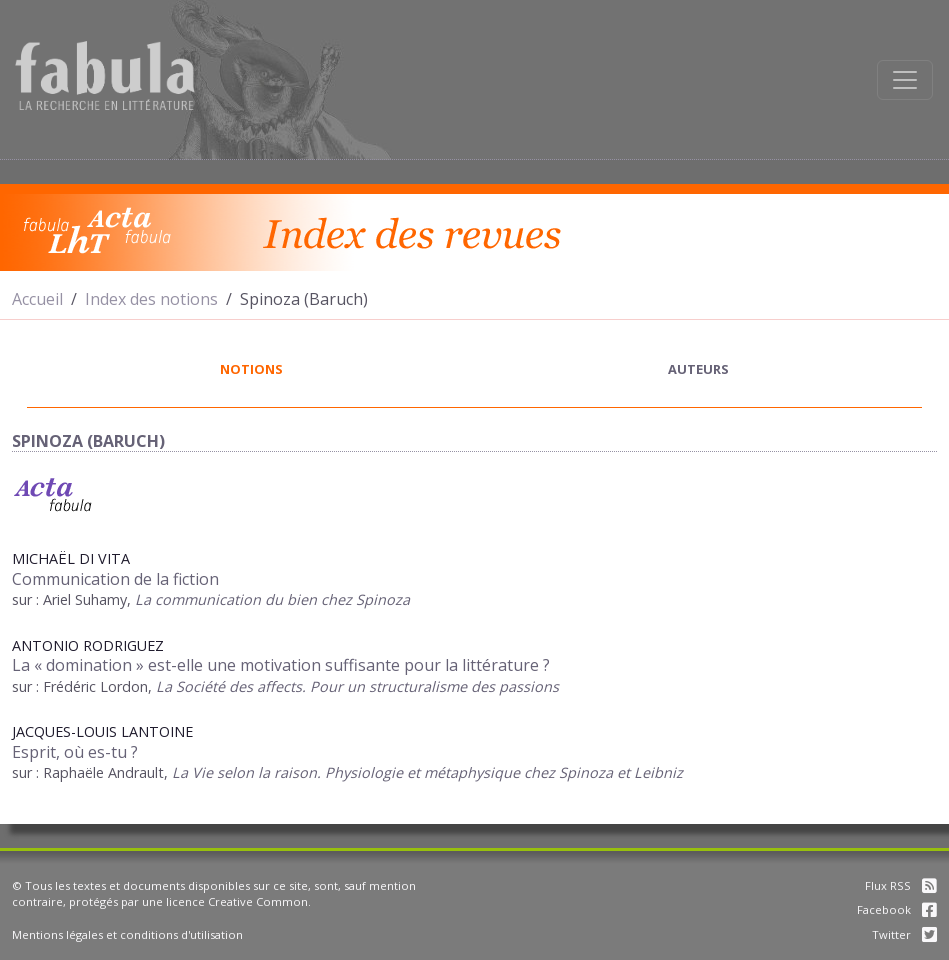 This screenshot has width=949, height=960. I want to click on Flux RSS, so click(901, 885).